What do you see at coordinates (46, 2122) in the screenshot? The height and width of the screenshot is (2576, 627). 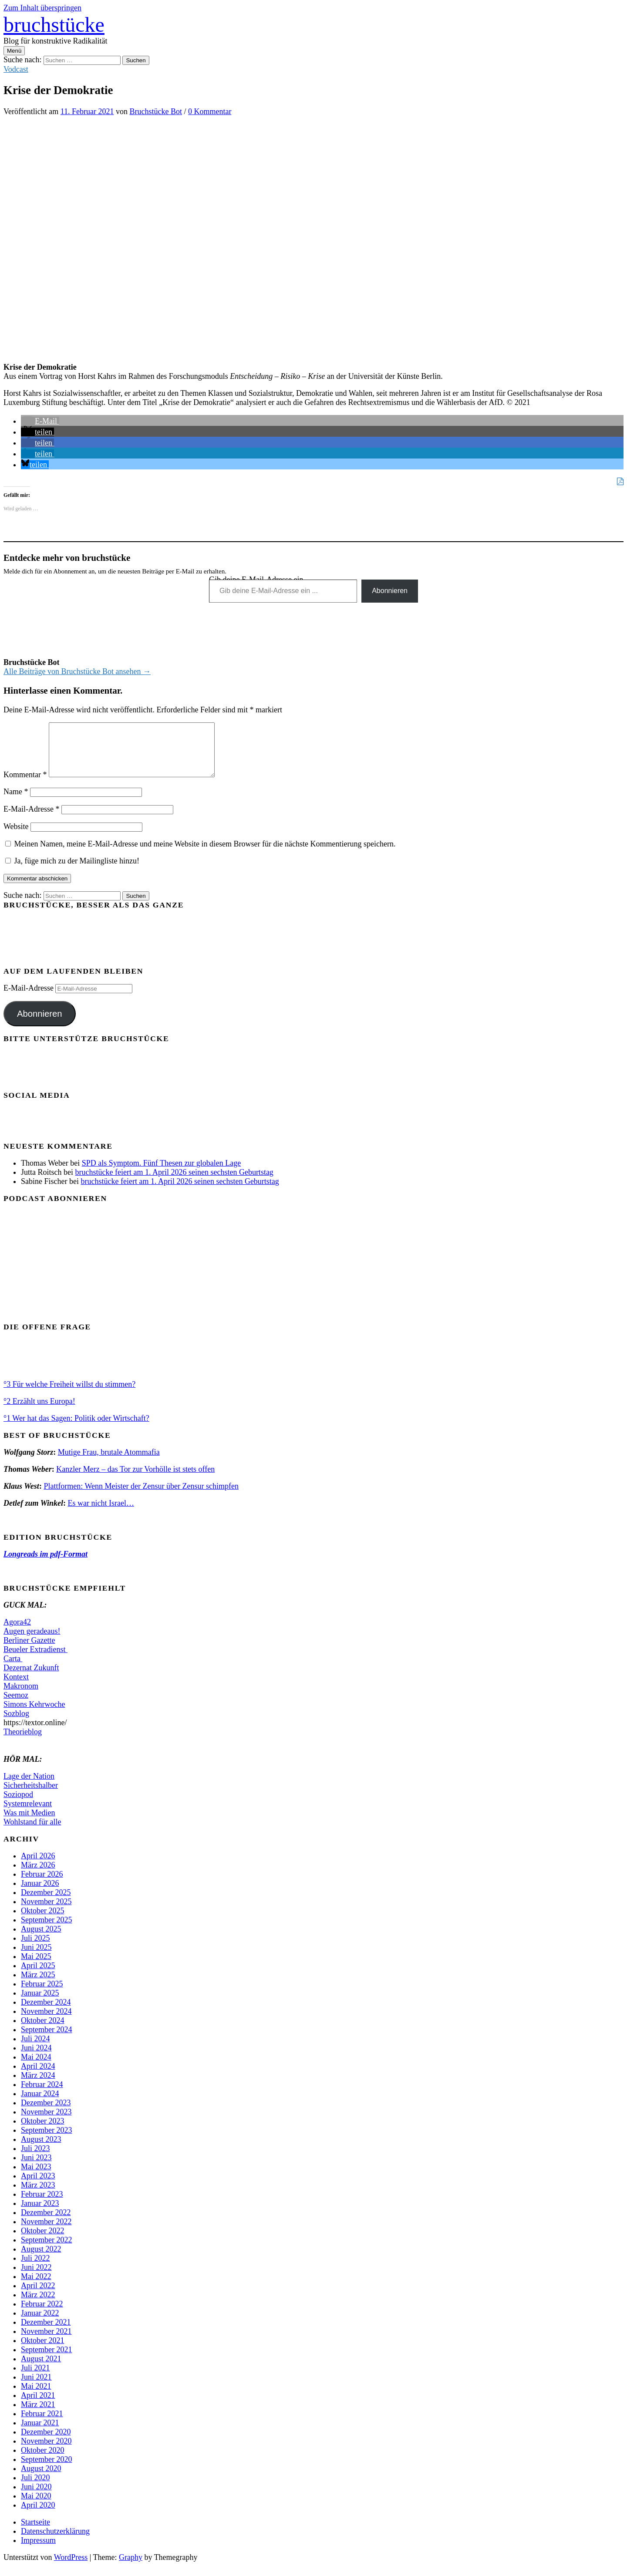 I see `November 2023` at bounding box center [46, 2122].